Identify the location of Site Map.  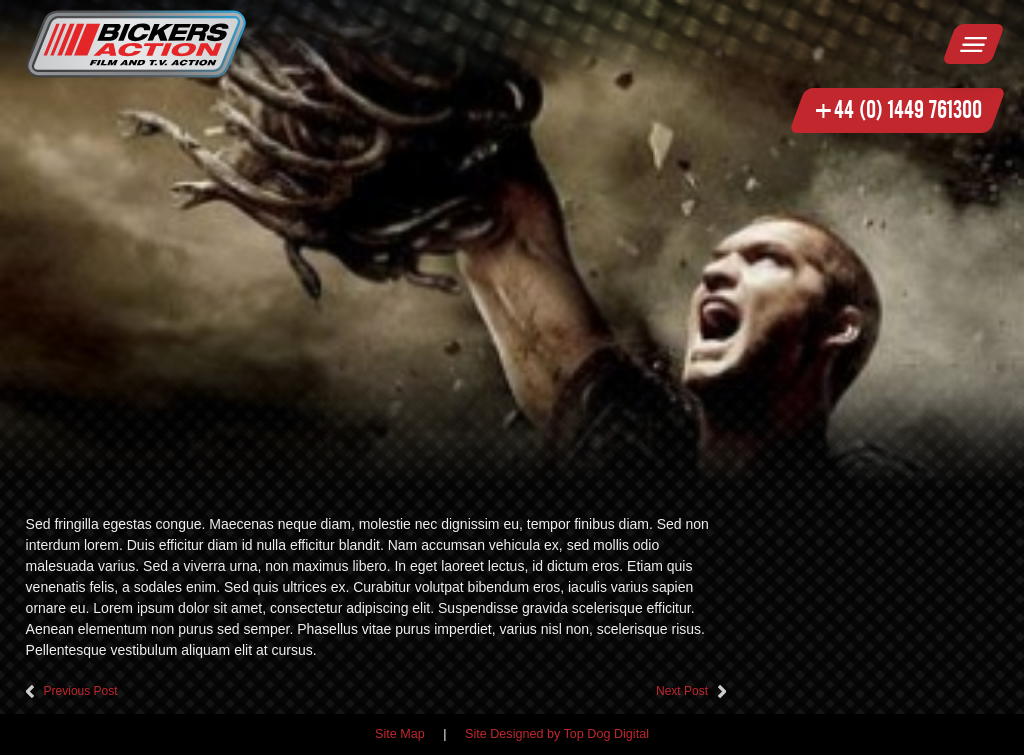
(400, 734).